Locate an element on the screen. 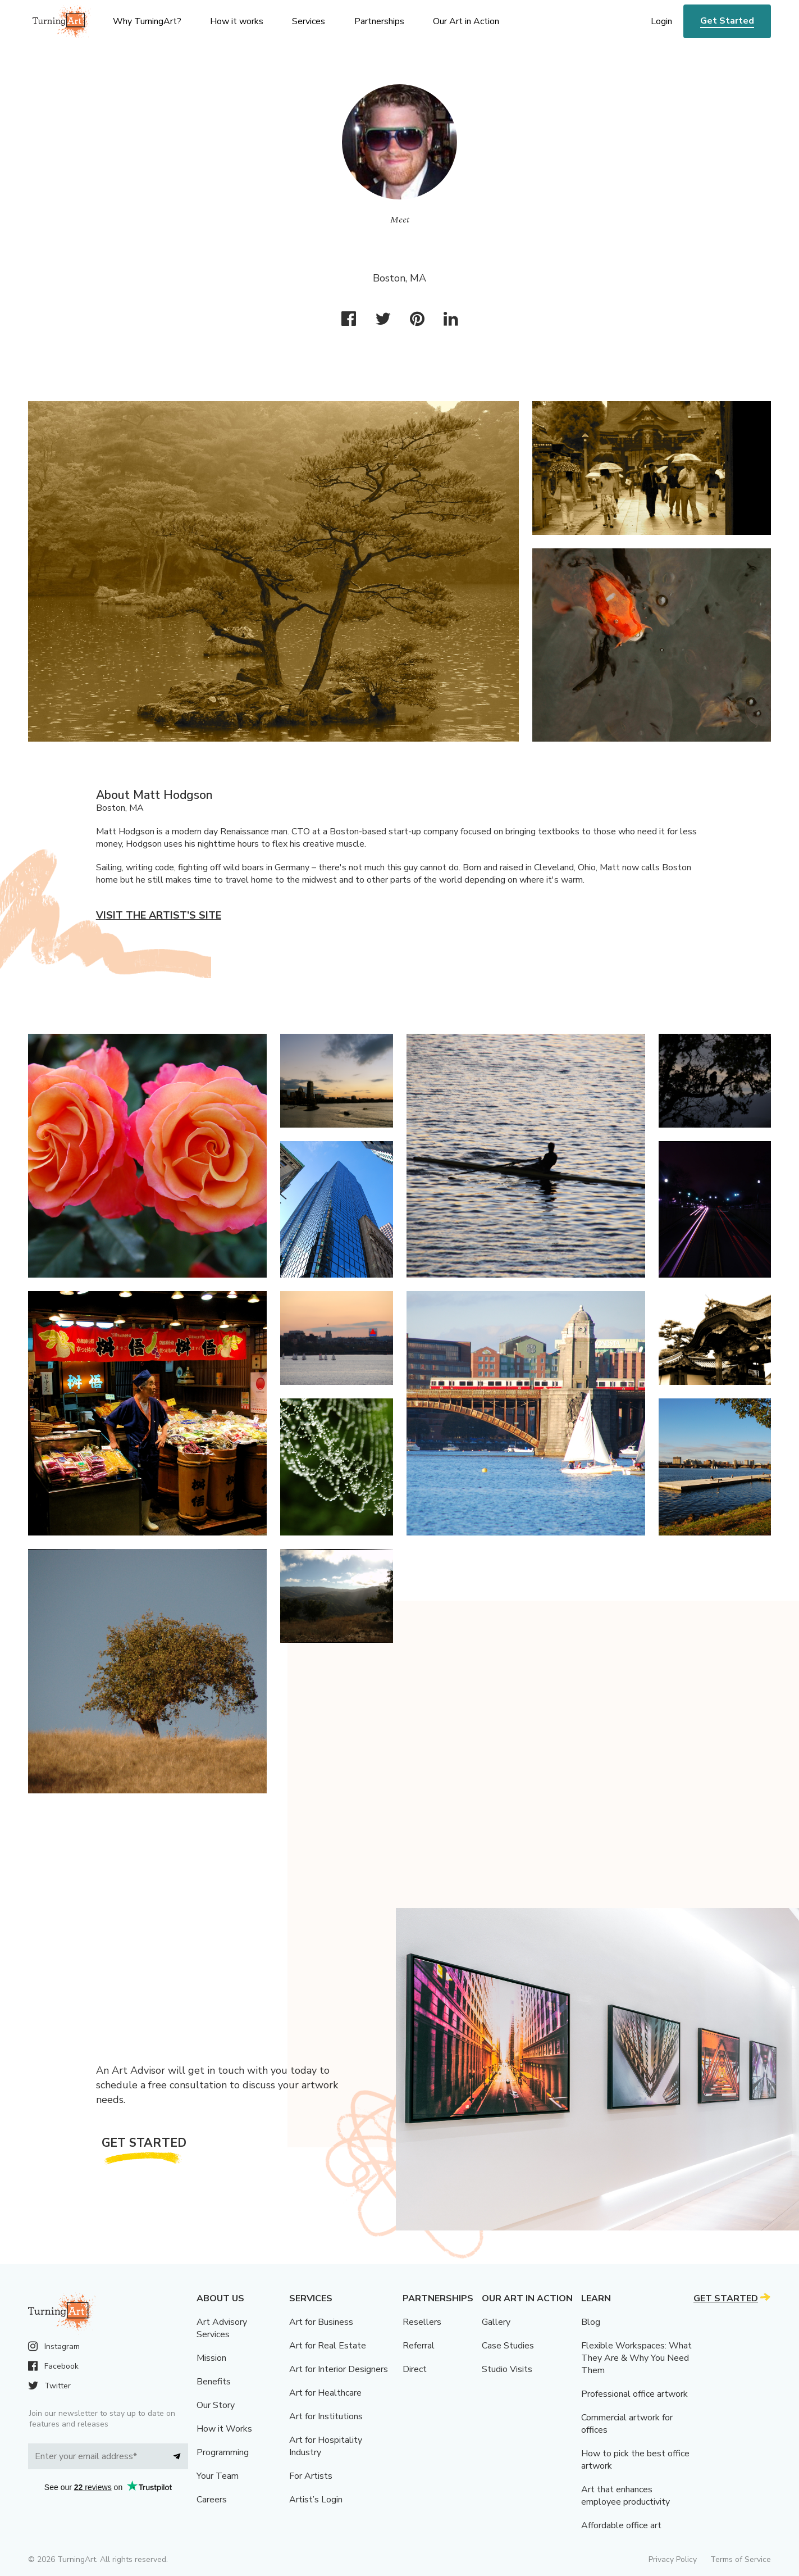 The height and width of the screenshot is (2576, 799). How it Works is located at coordinates (224, 2429).